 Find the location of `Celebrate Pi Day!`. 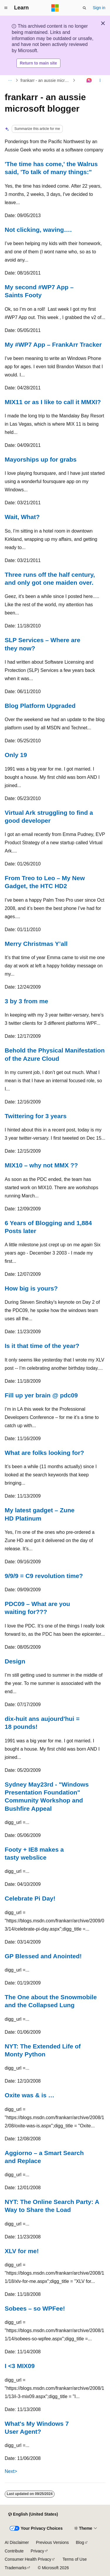

Celebrate Pi Day! is located at coordinates (30, 1898).